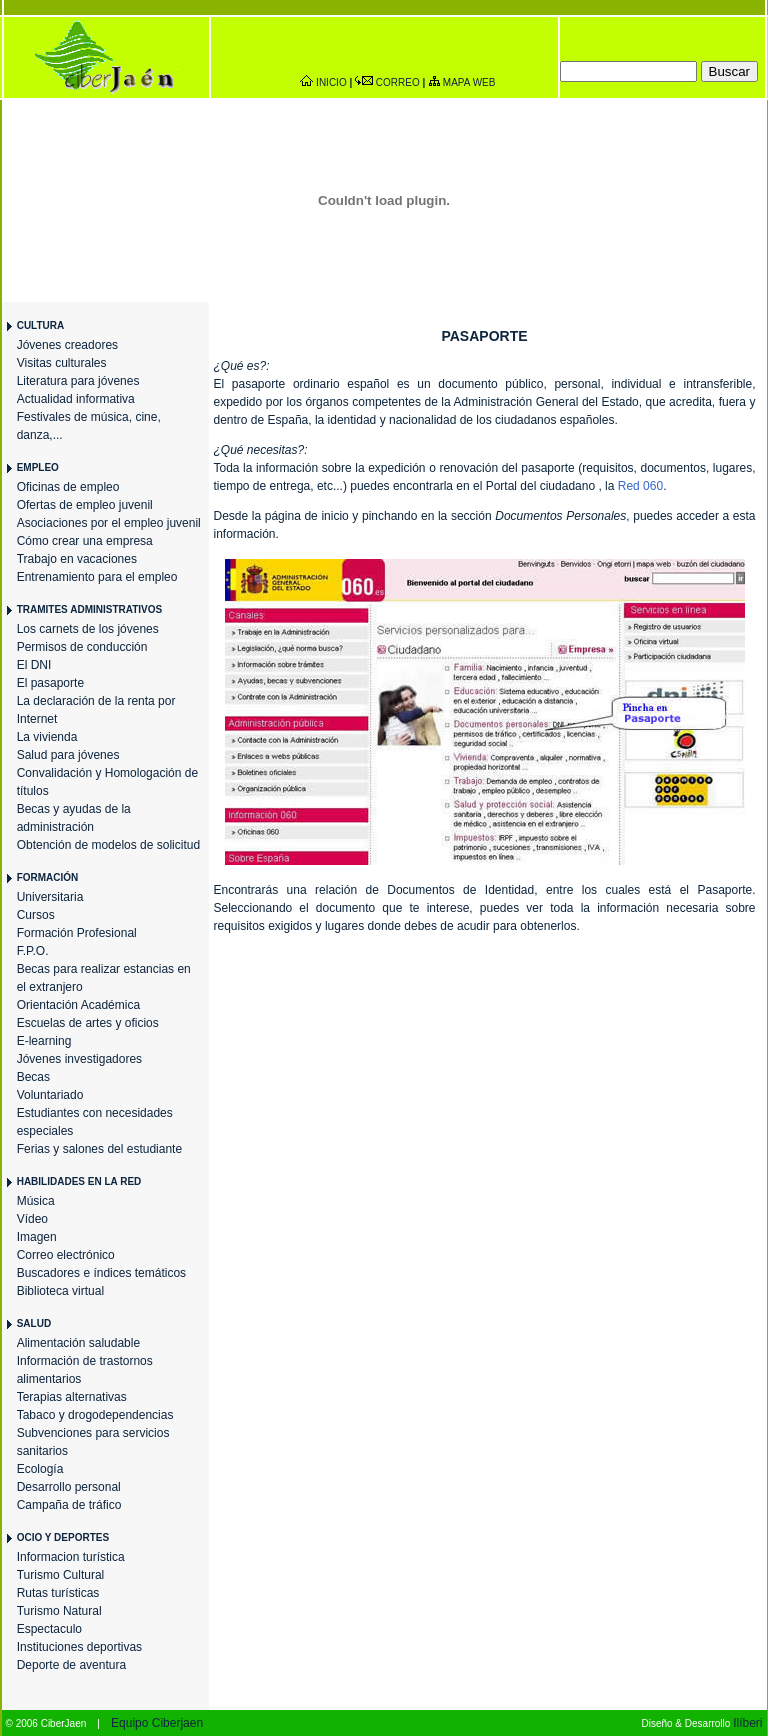  I want to click on Formación Profesional, so click(77, 933).